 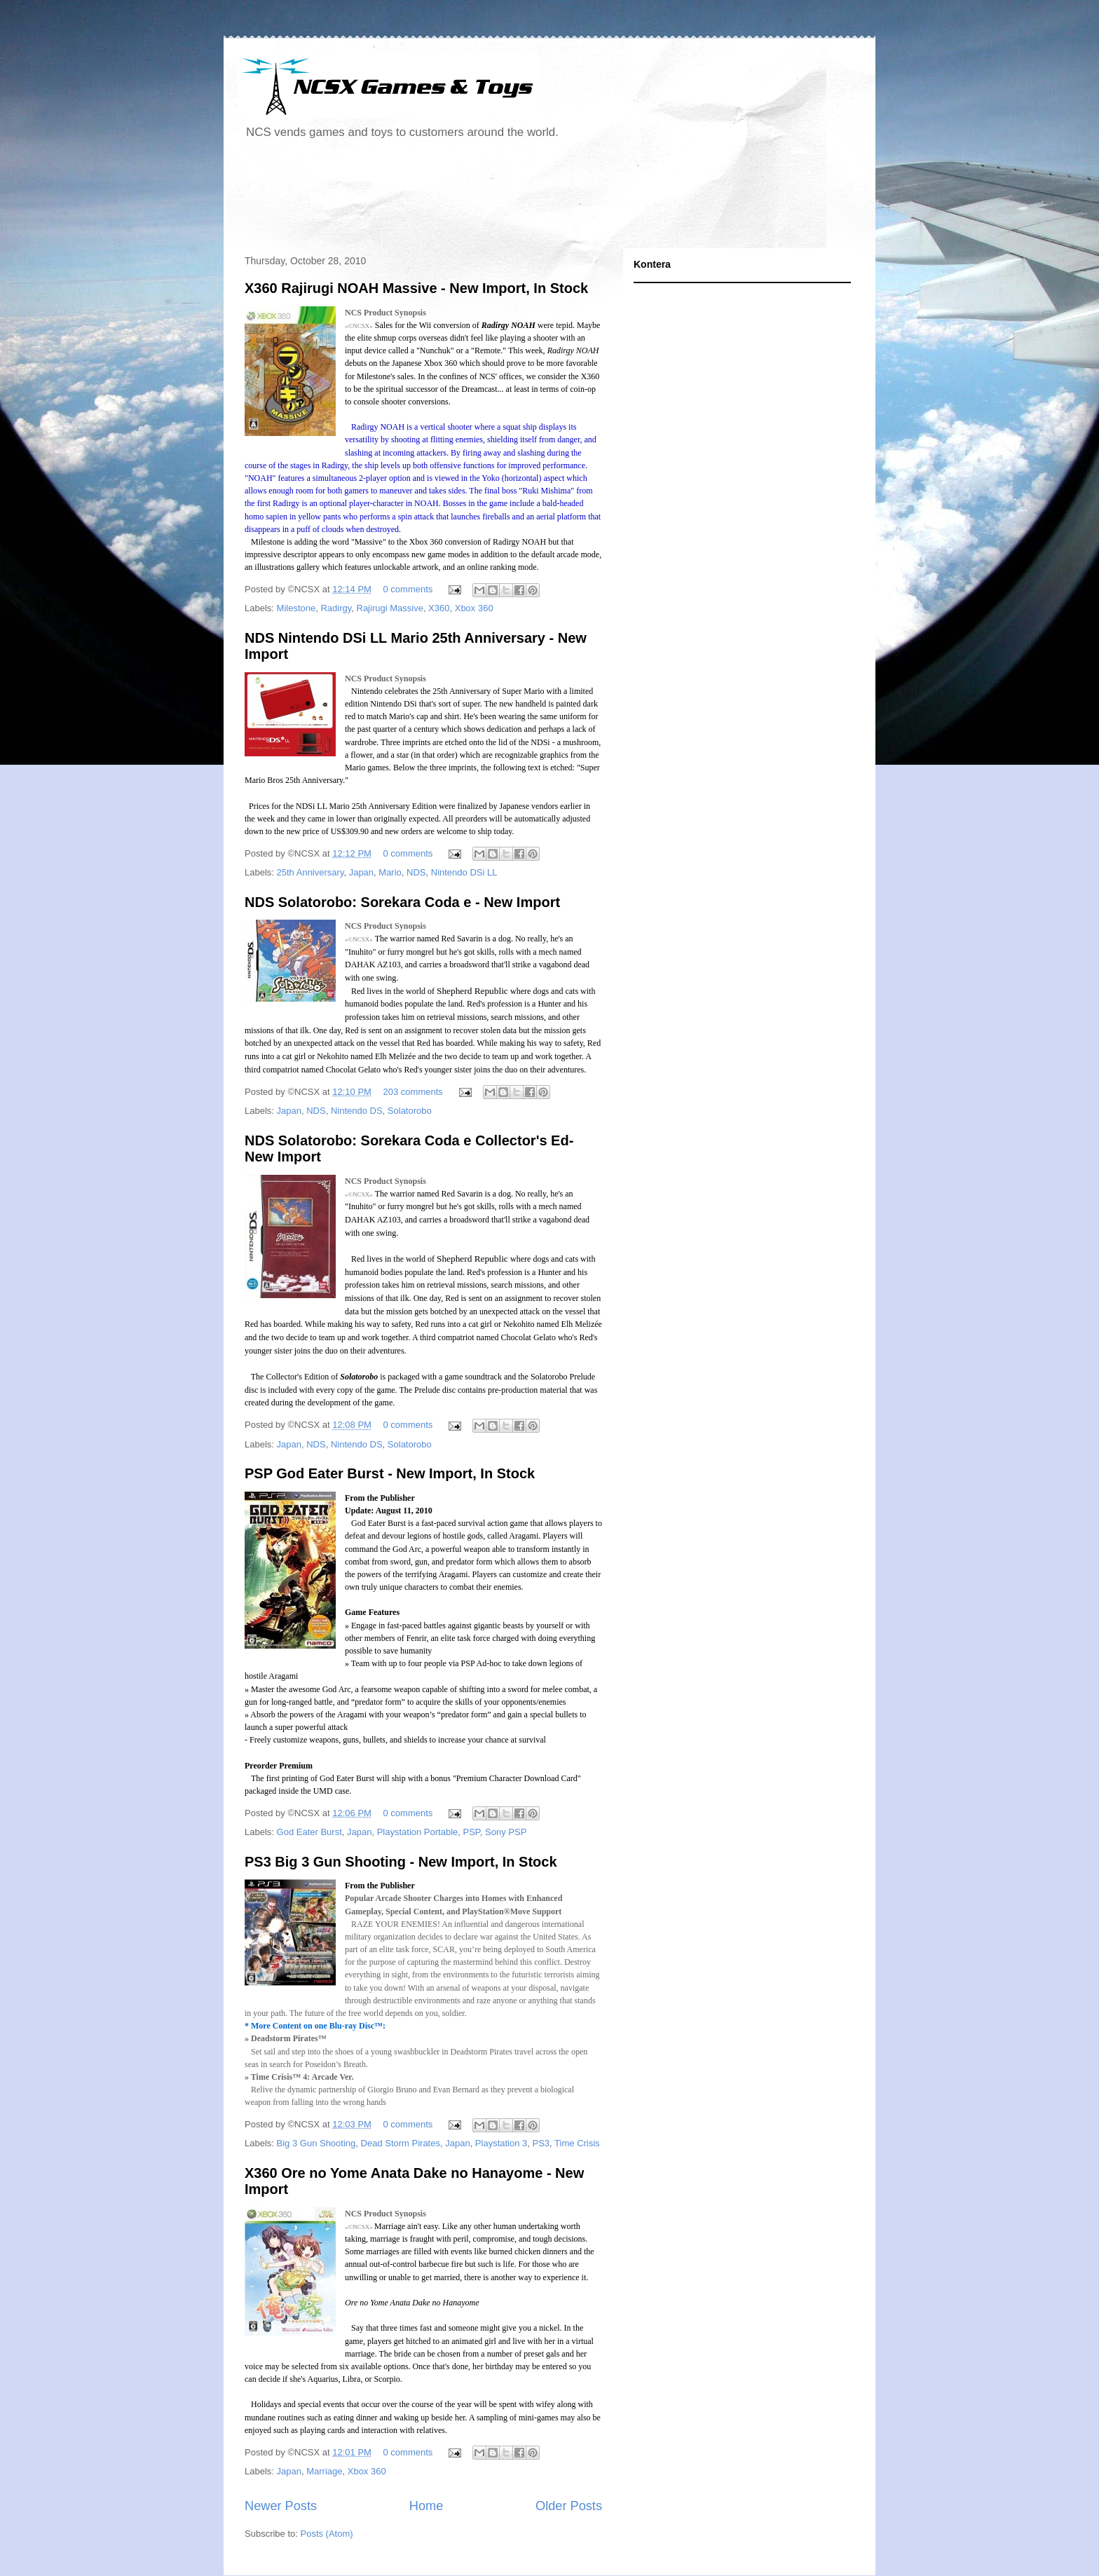 I want to click on Nintendo DS, so click(x=357, y=1110).